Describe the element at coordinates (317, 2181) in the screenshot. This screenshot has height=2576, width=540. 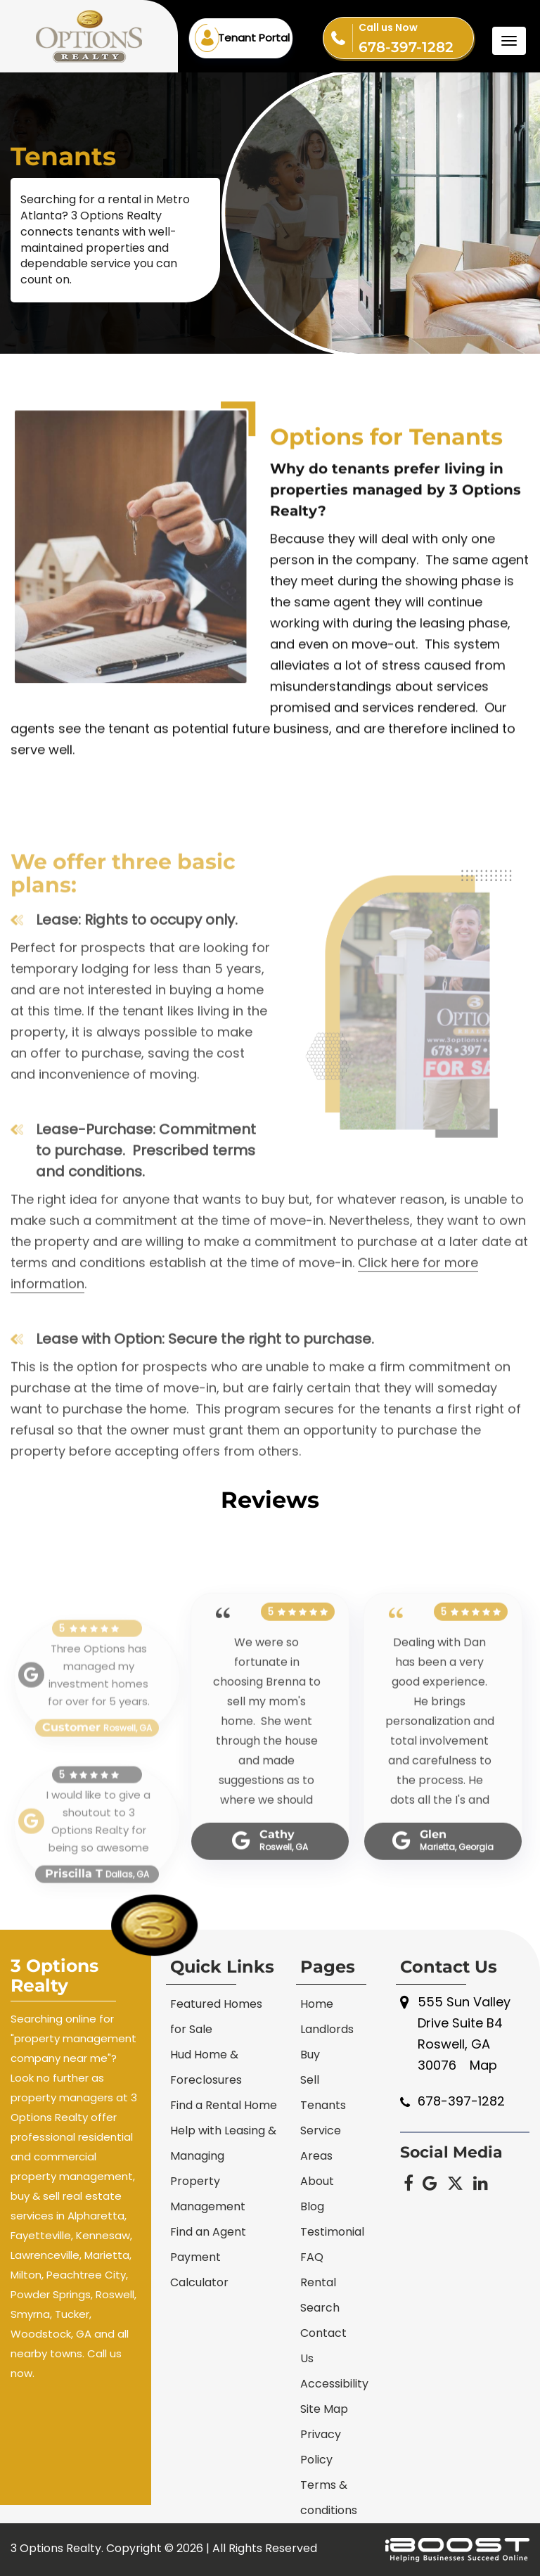
I see `About` at that location.